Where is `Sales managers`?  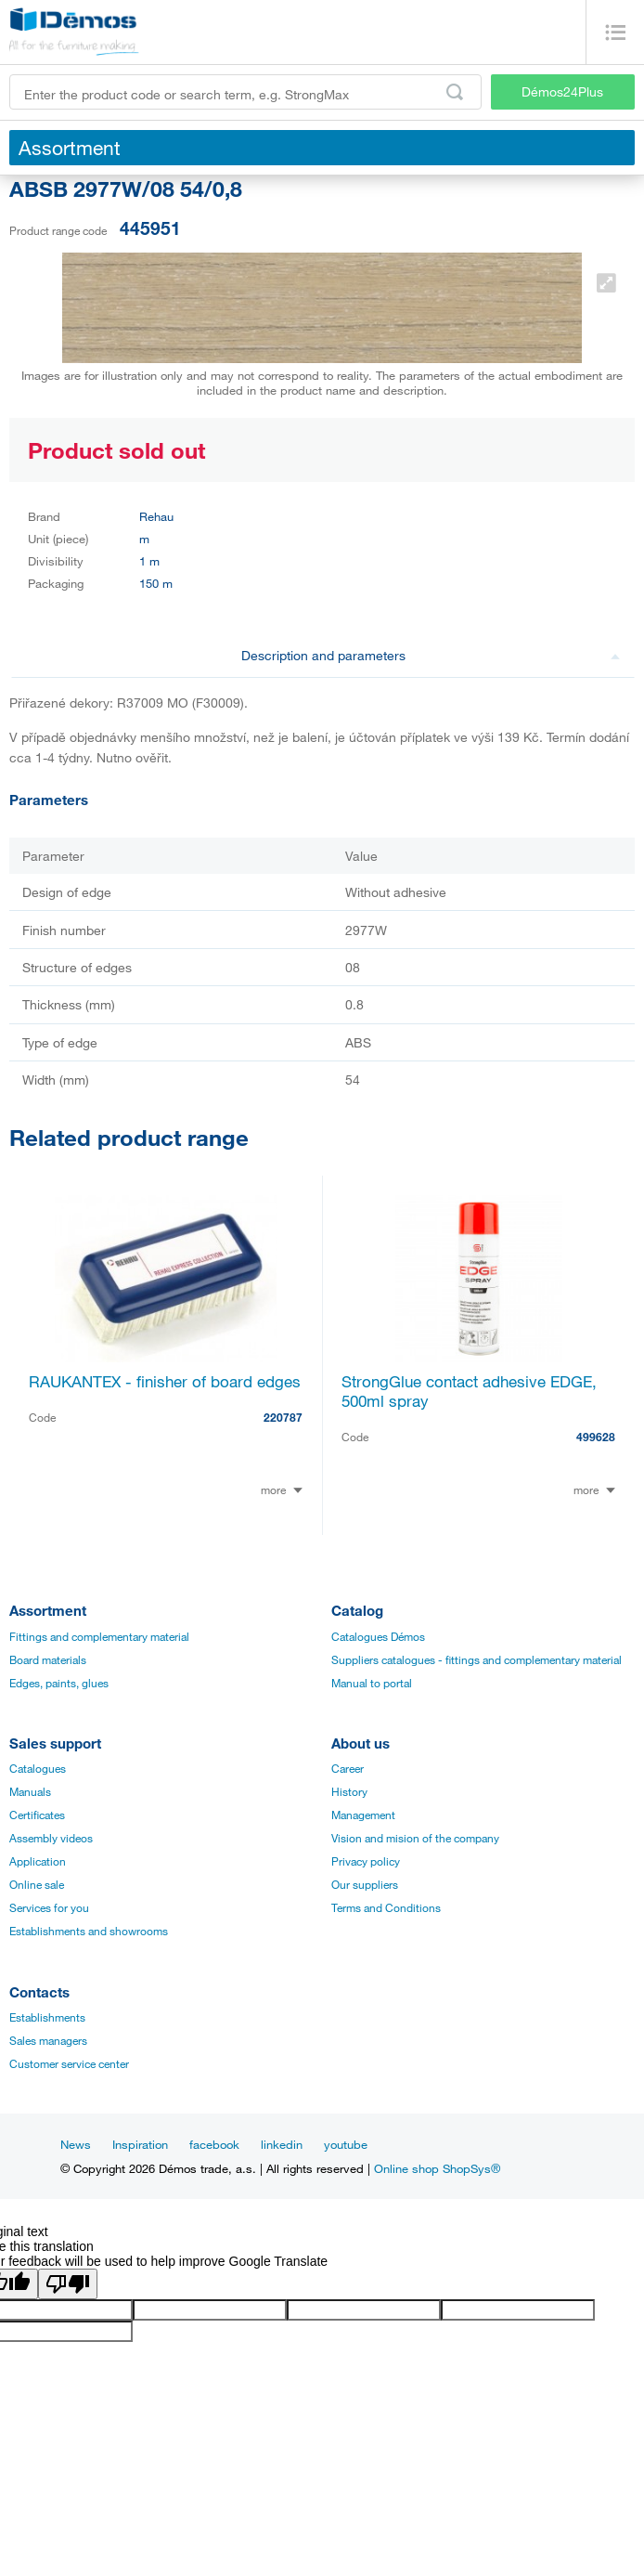
Sales managers is located at coordinates (48, 2040).